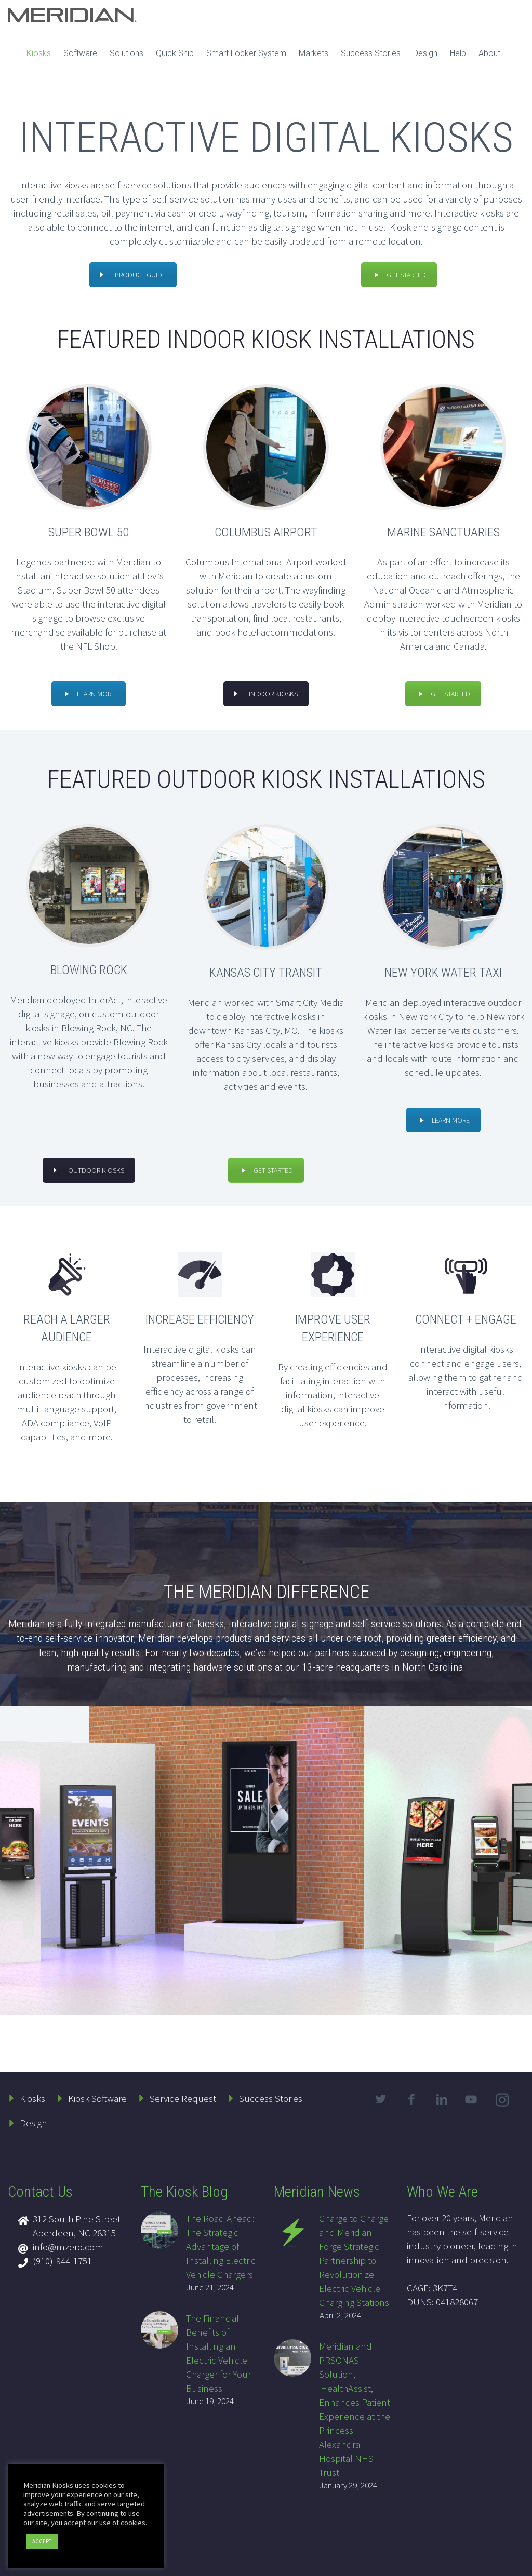 Image resolution: width=532 pixels, height=2576 pixels. I want to click on Kiosk Software, so click(97, 2098).